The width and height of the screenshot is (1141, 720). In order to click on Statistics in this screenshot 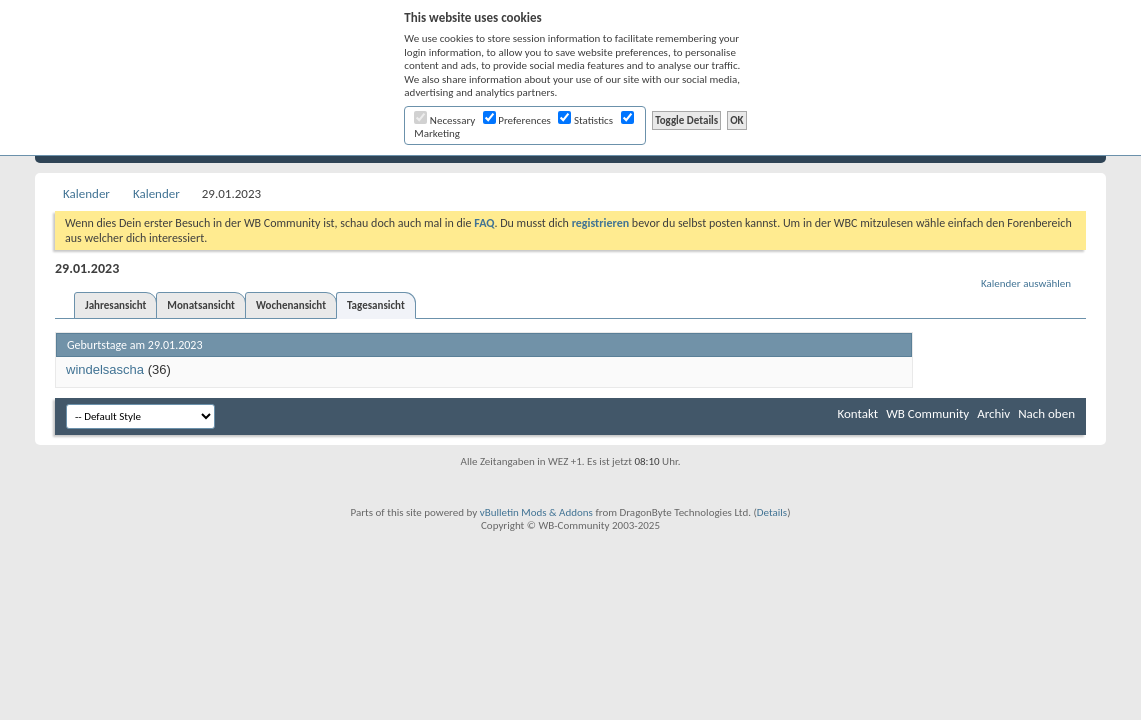, I will do `click(585, 120)`.